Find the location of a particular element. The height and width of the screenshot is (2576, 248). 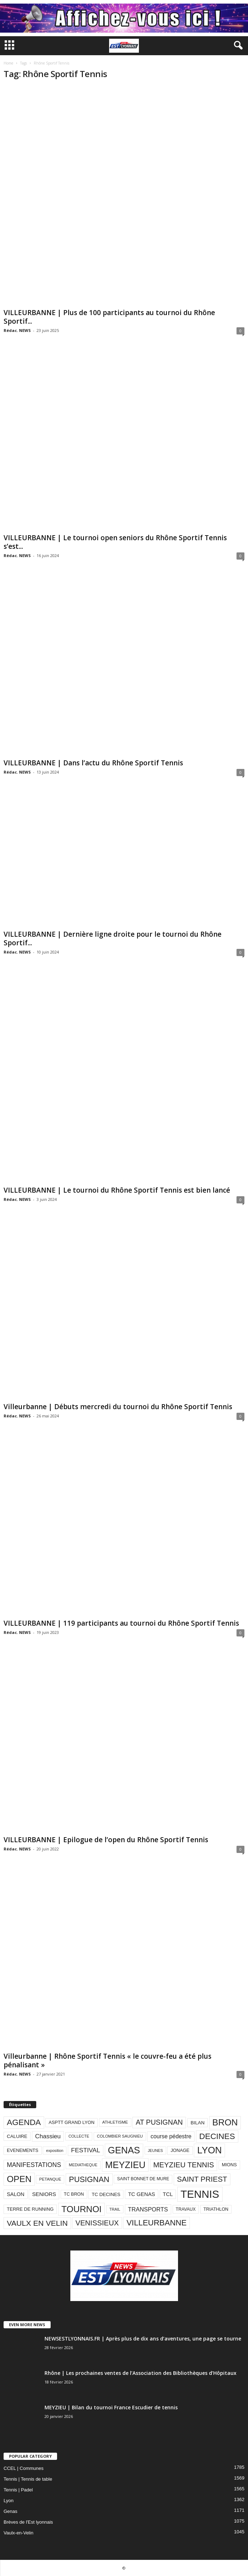

LYON [LYON (704 éléments)] is located at coordinates (209, 2150).